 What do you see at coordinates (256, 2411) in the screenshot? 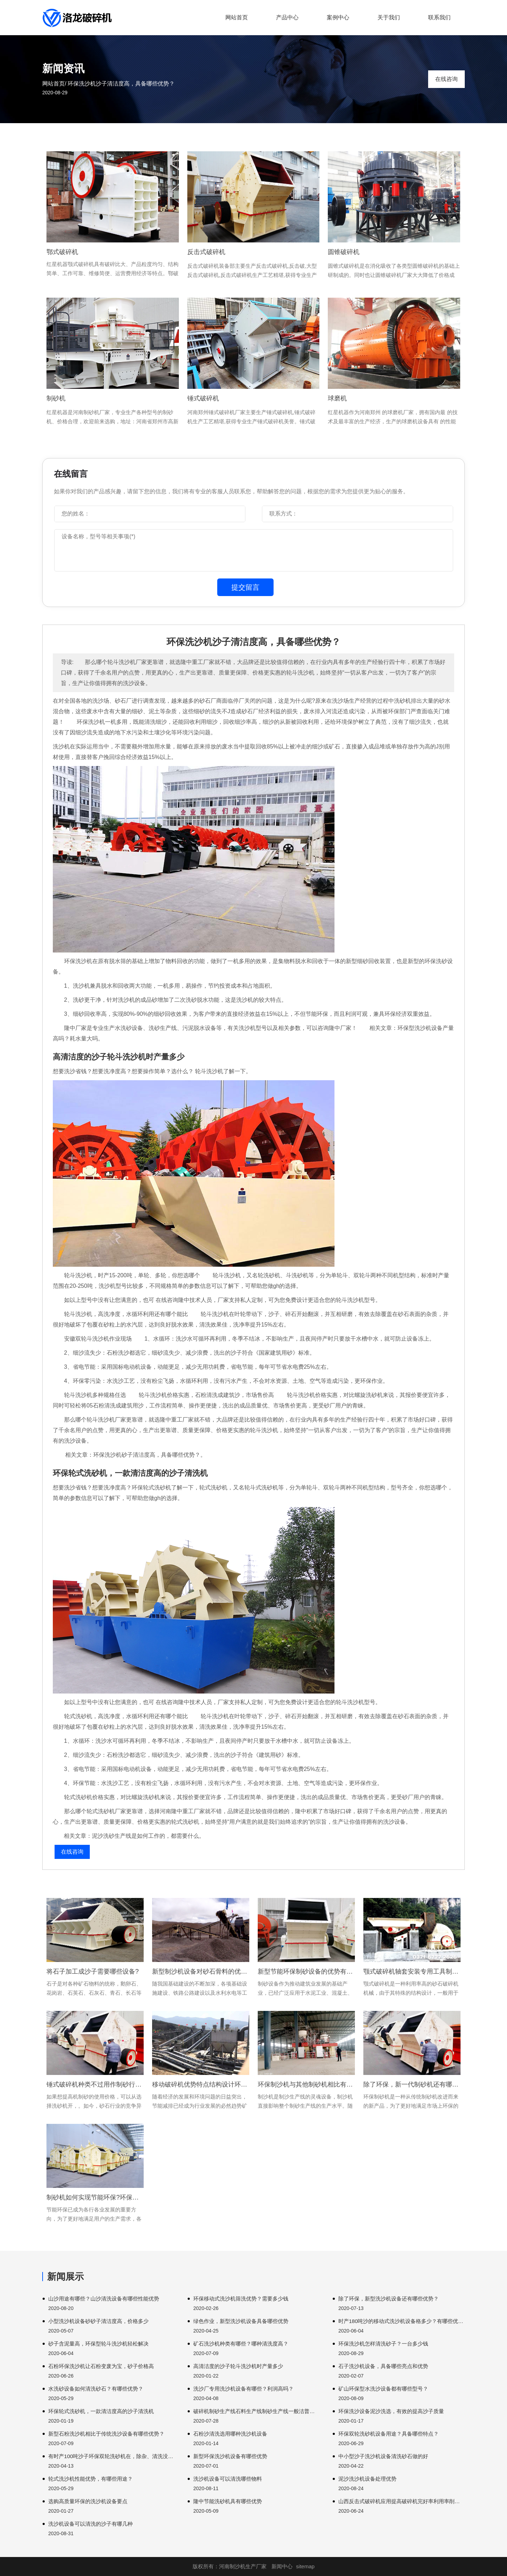
I see `破碎机制砂生产线石料生产线制砂生产线一般洁普智能环保产量。` at bounding box center [256, 2411].